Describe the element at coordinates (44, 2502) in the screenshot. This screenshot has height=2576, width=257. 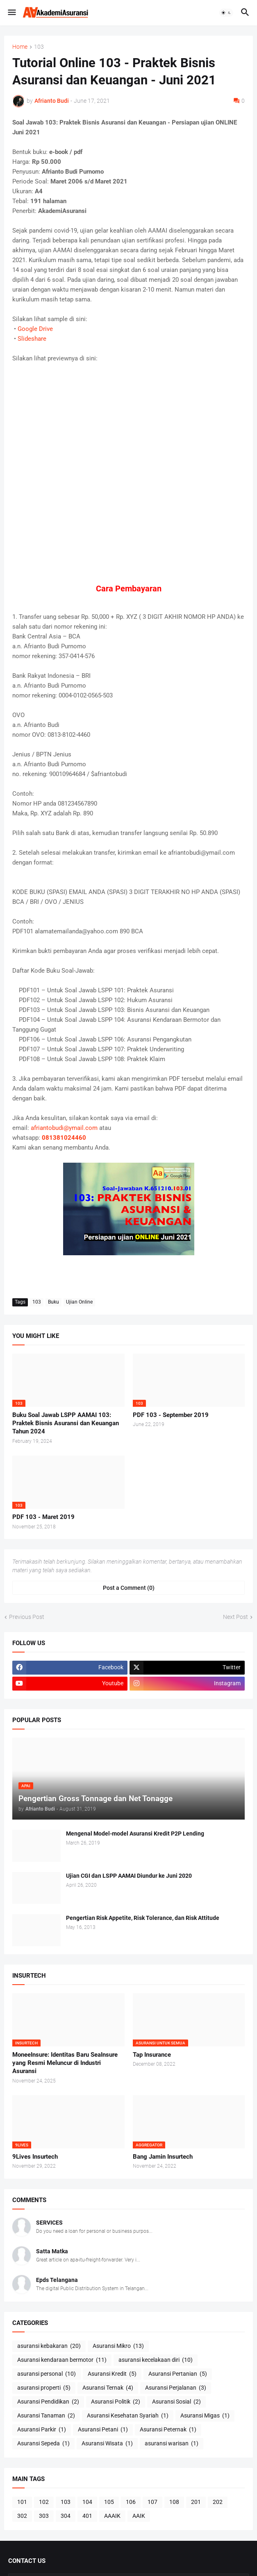
I see `102` at that location.